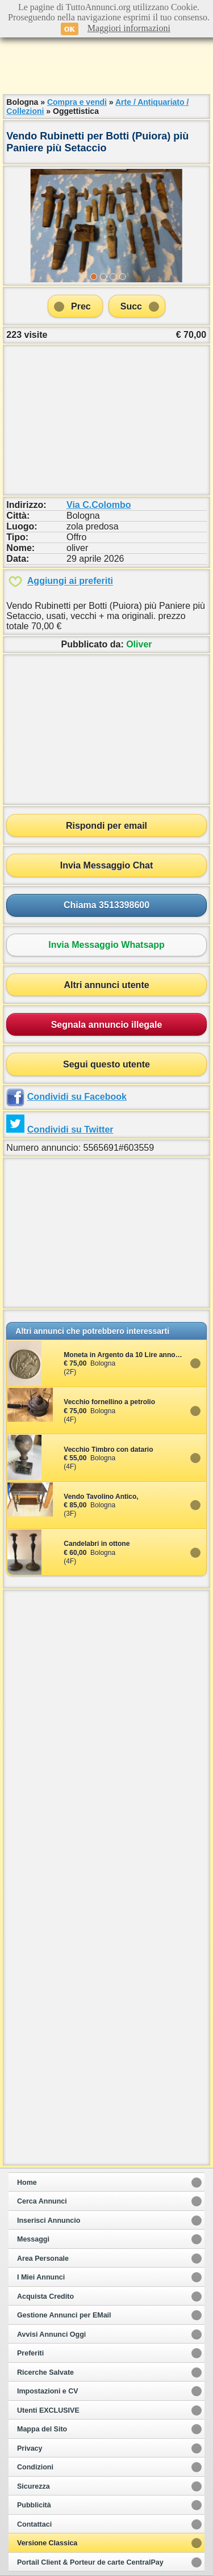 Image resolution: width=213 pixels, height=2576 pixels. I want to click on Condividi su Facebook, so click(77, 1096).